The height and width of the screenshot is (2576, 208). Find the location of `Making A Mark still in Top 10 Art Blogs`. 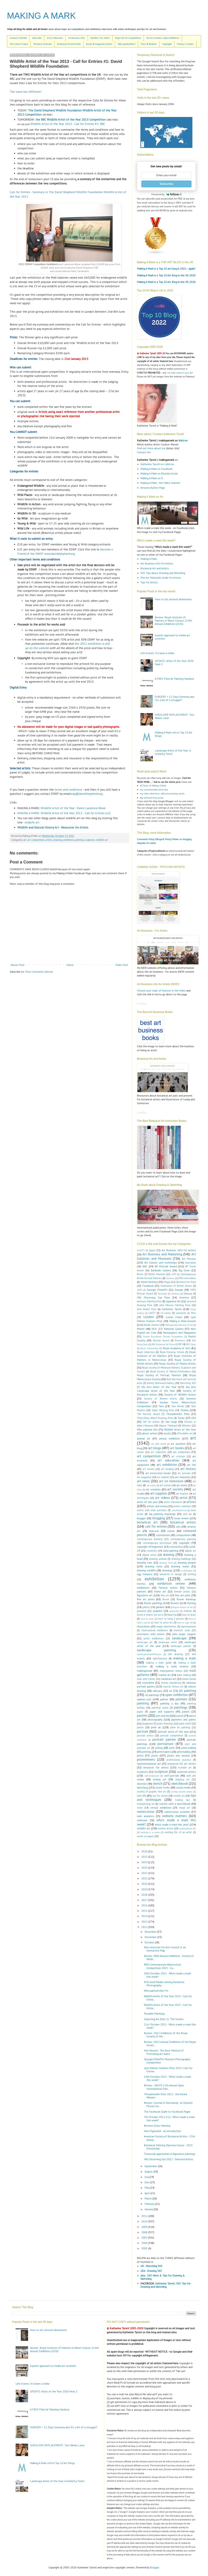

Making A Mark still in Top 10 Art Blogs is located at coordinates (173, 734).